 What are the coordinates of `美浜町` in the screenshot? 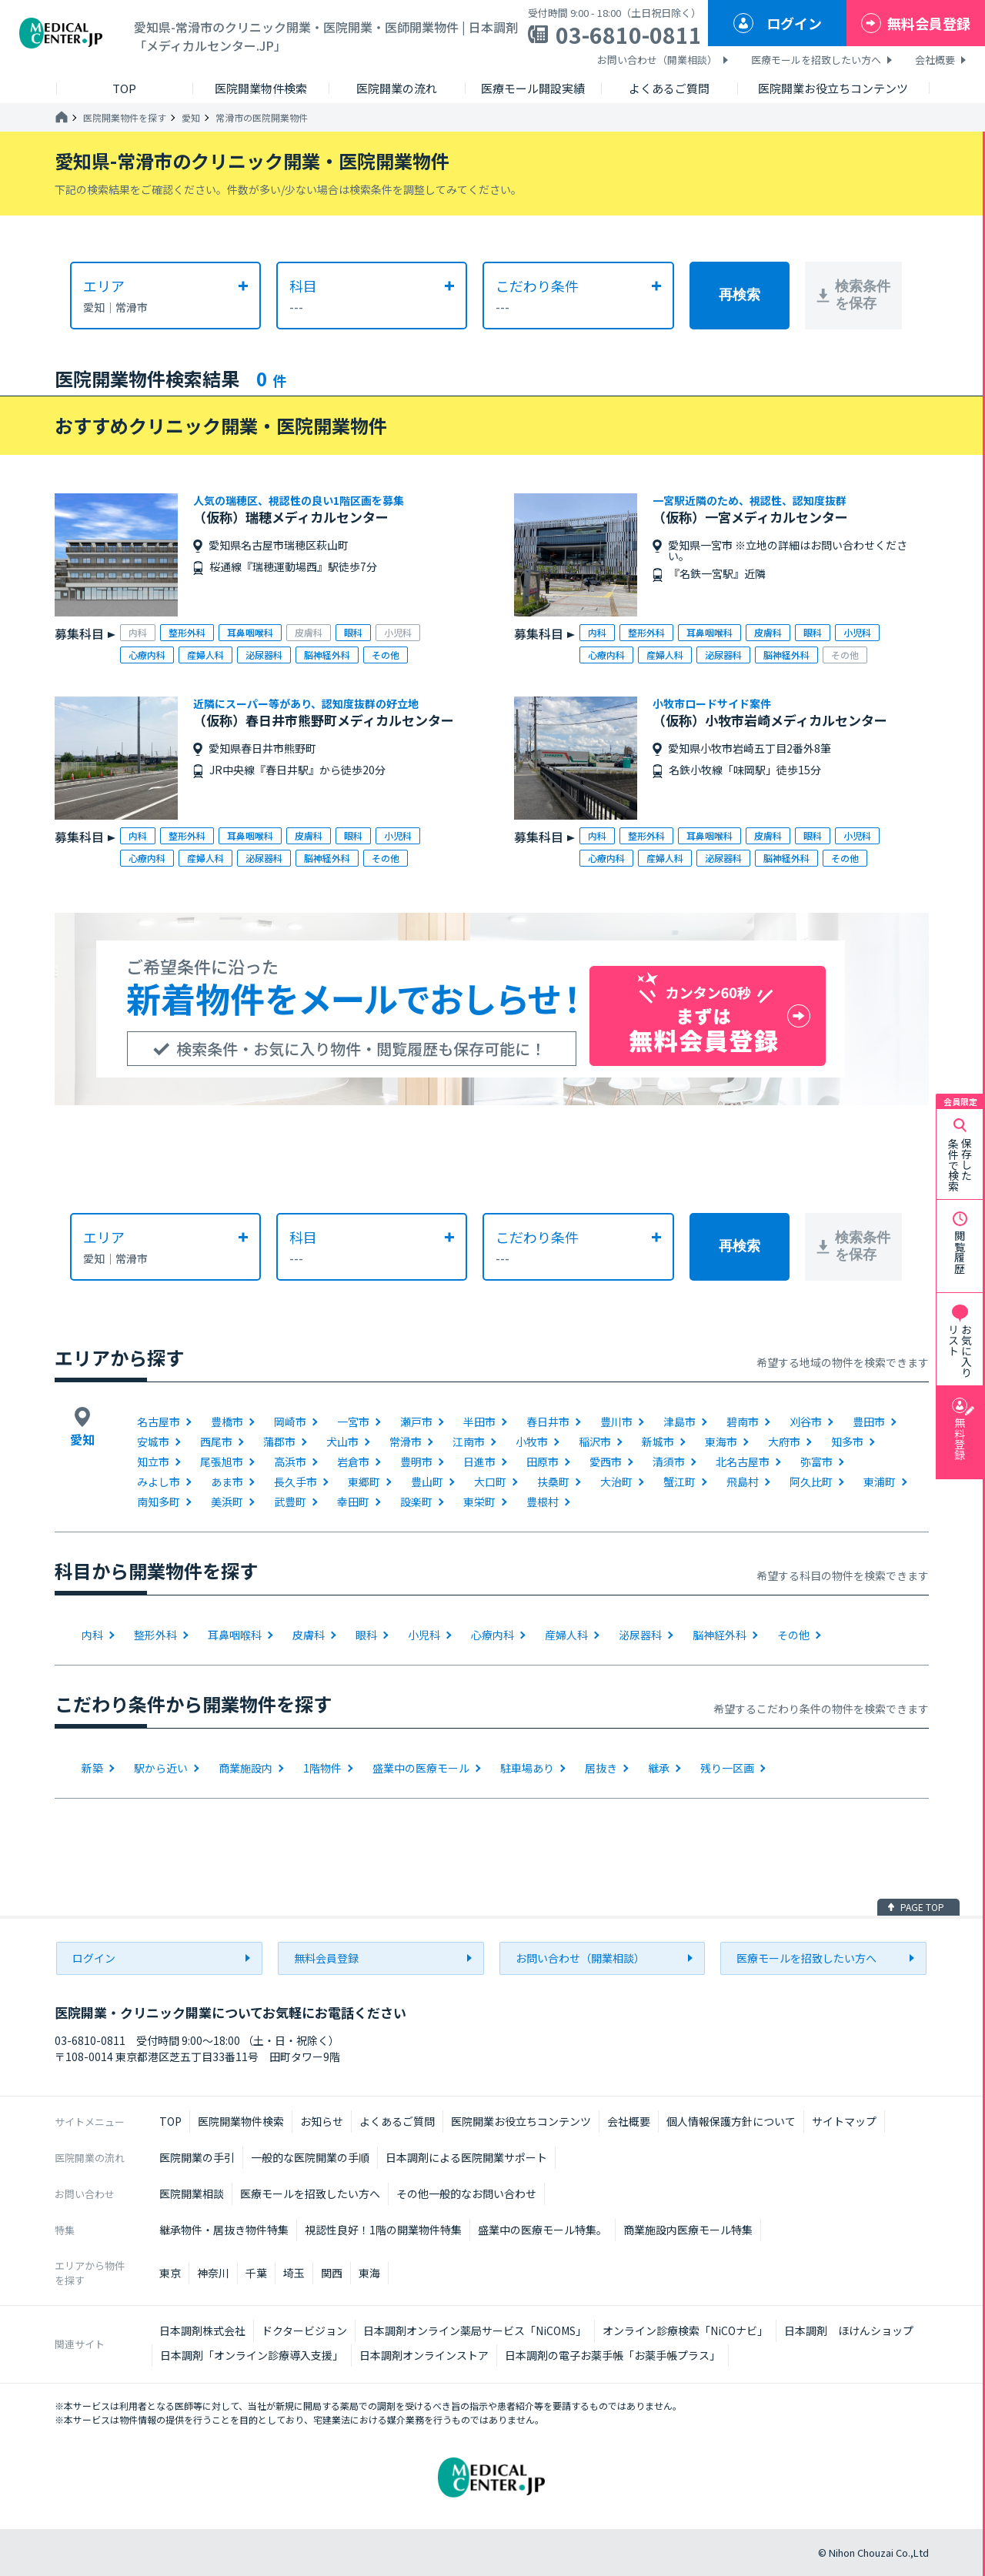 It's located at (227, 1501).